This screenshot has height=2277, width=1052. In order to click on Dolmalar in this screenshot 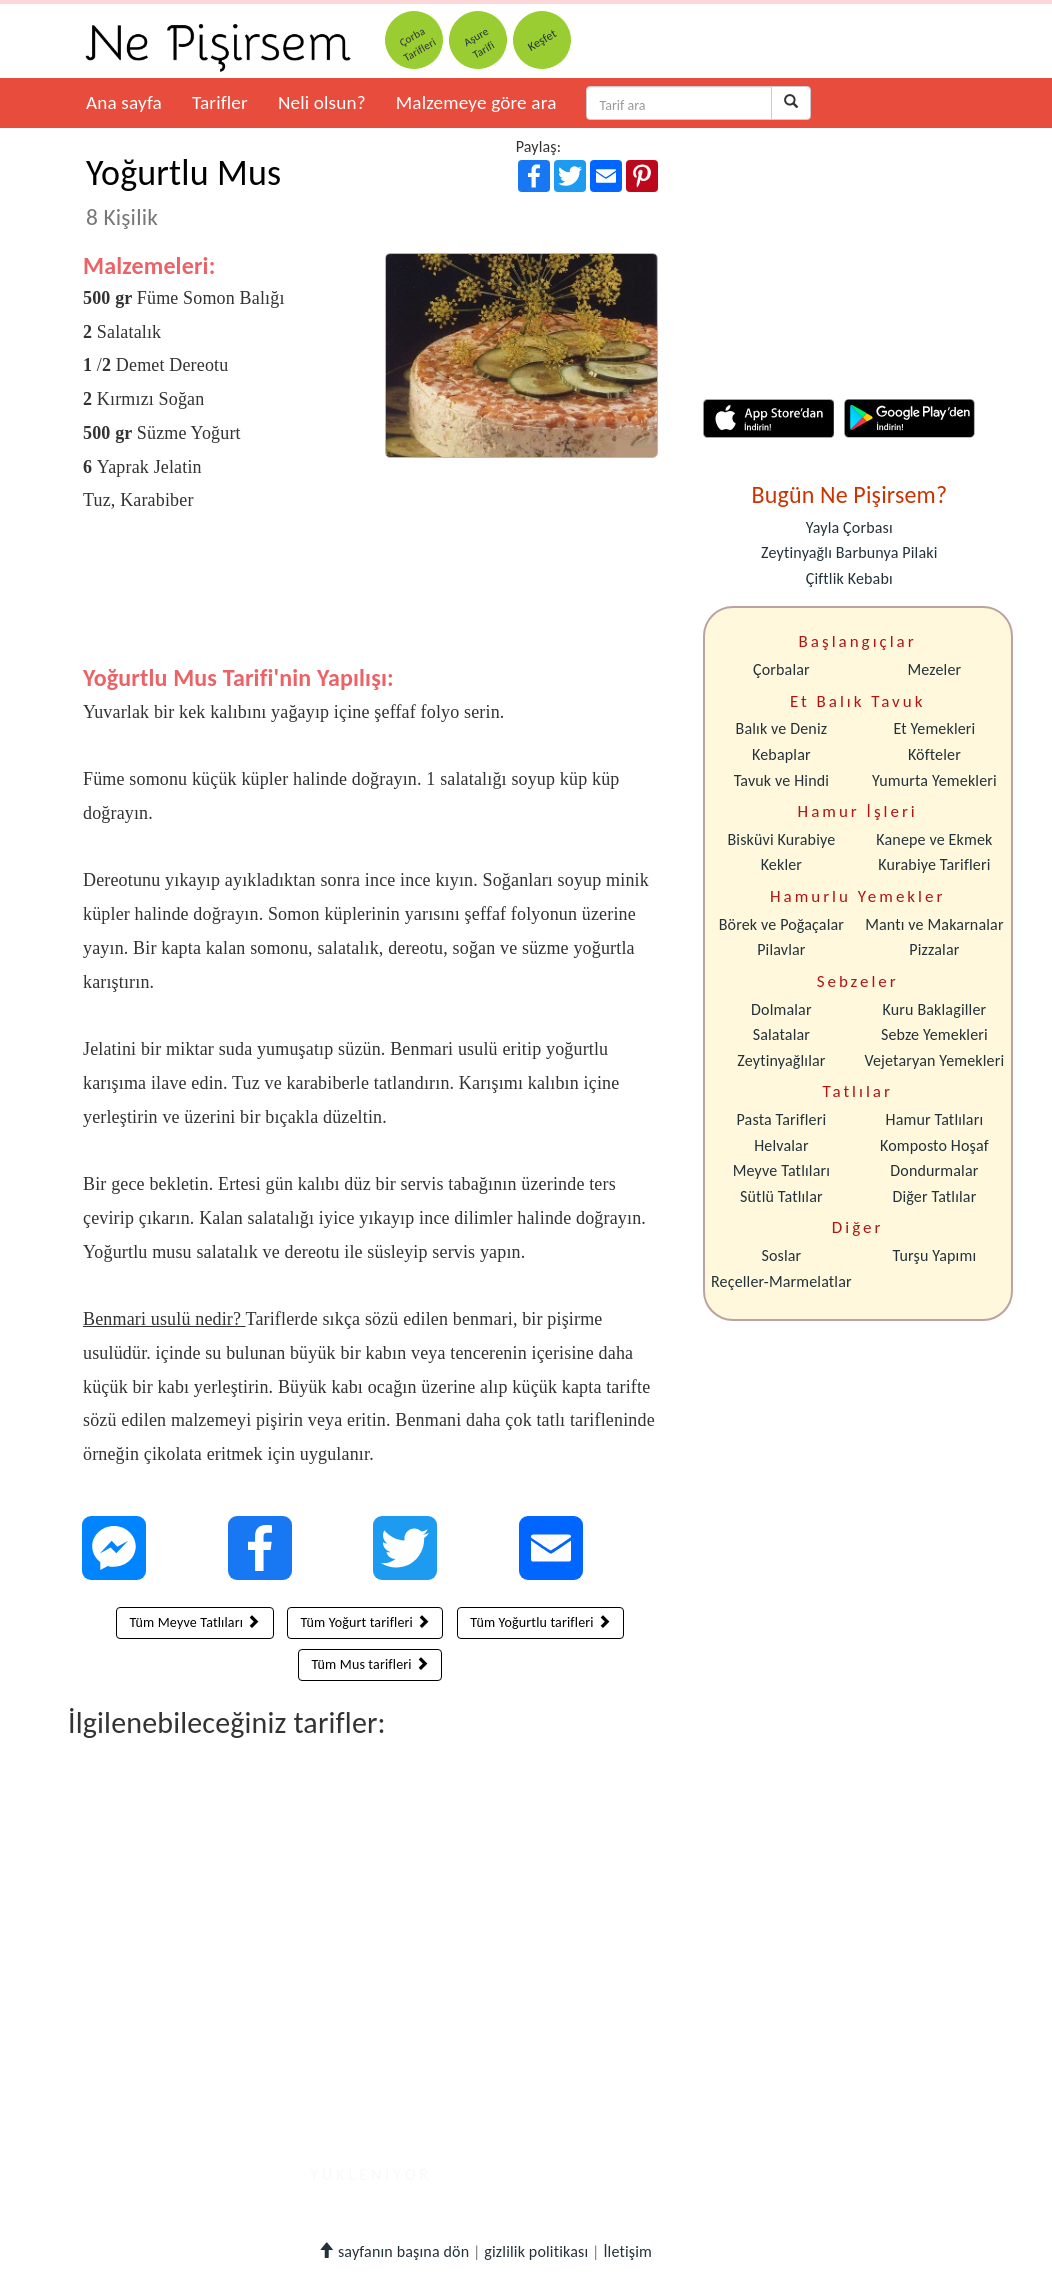, I will do `click(781, 1009)`.